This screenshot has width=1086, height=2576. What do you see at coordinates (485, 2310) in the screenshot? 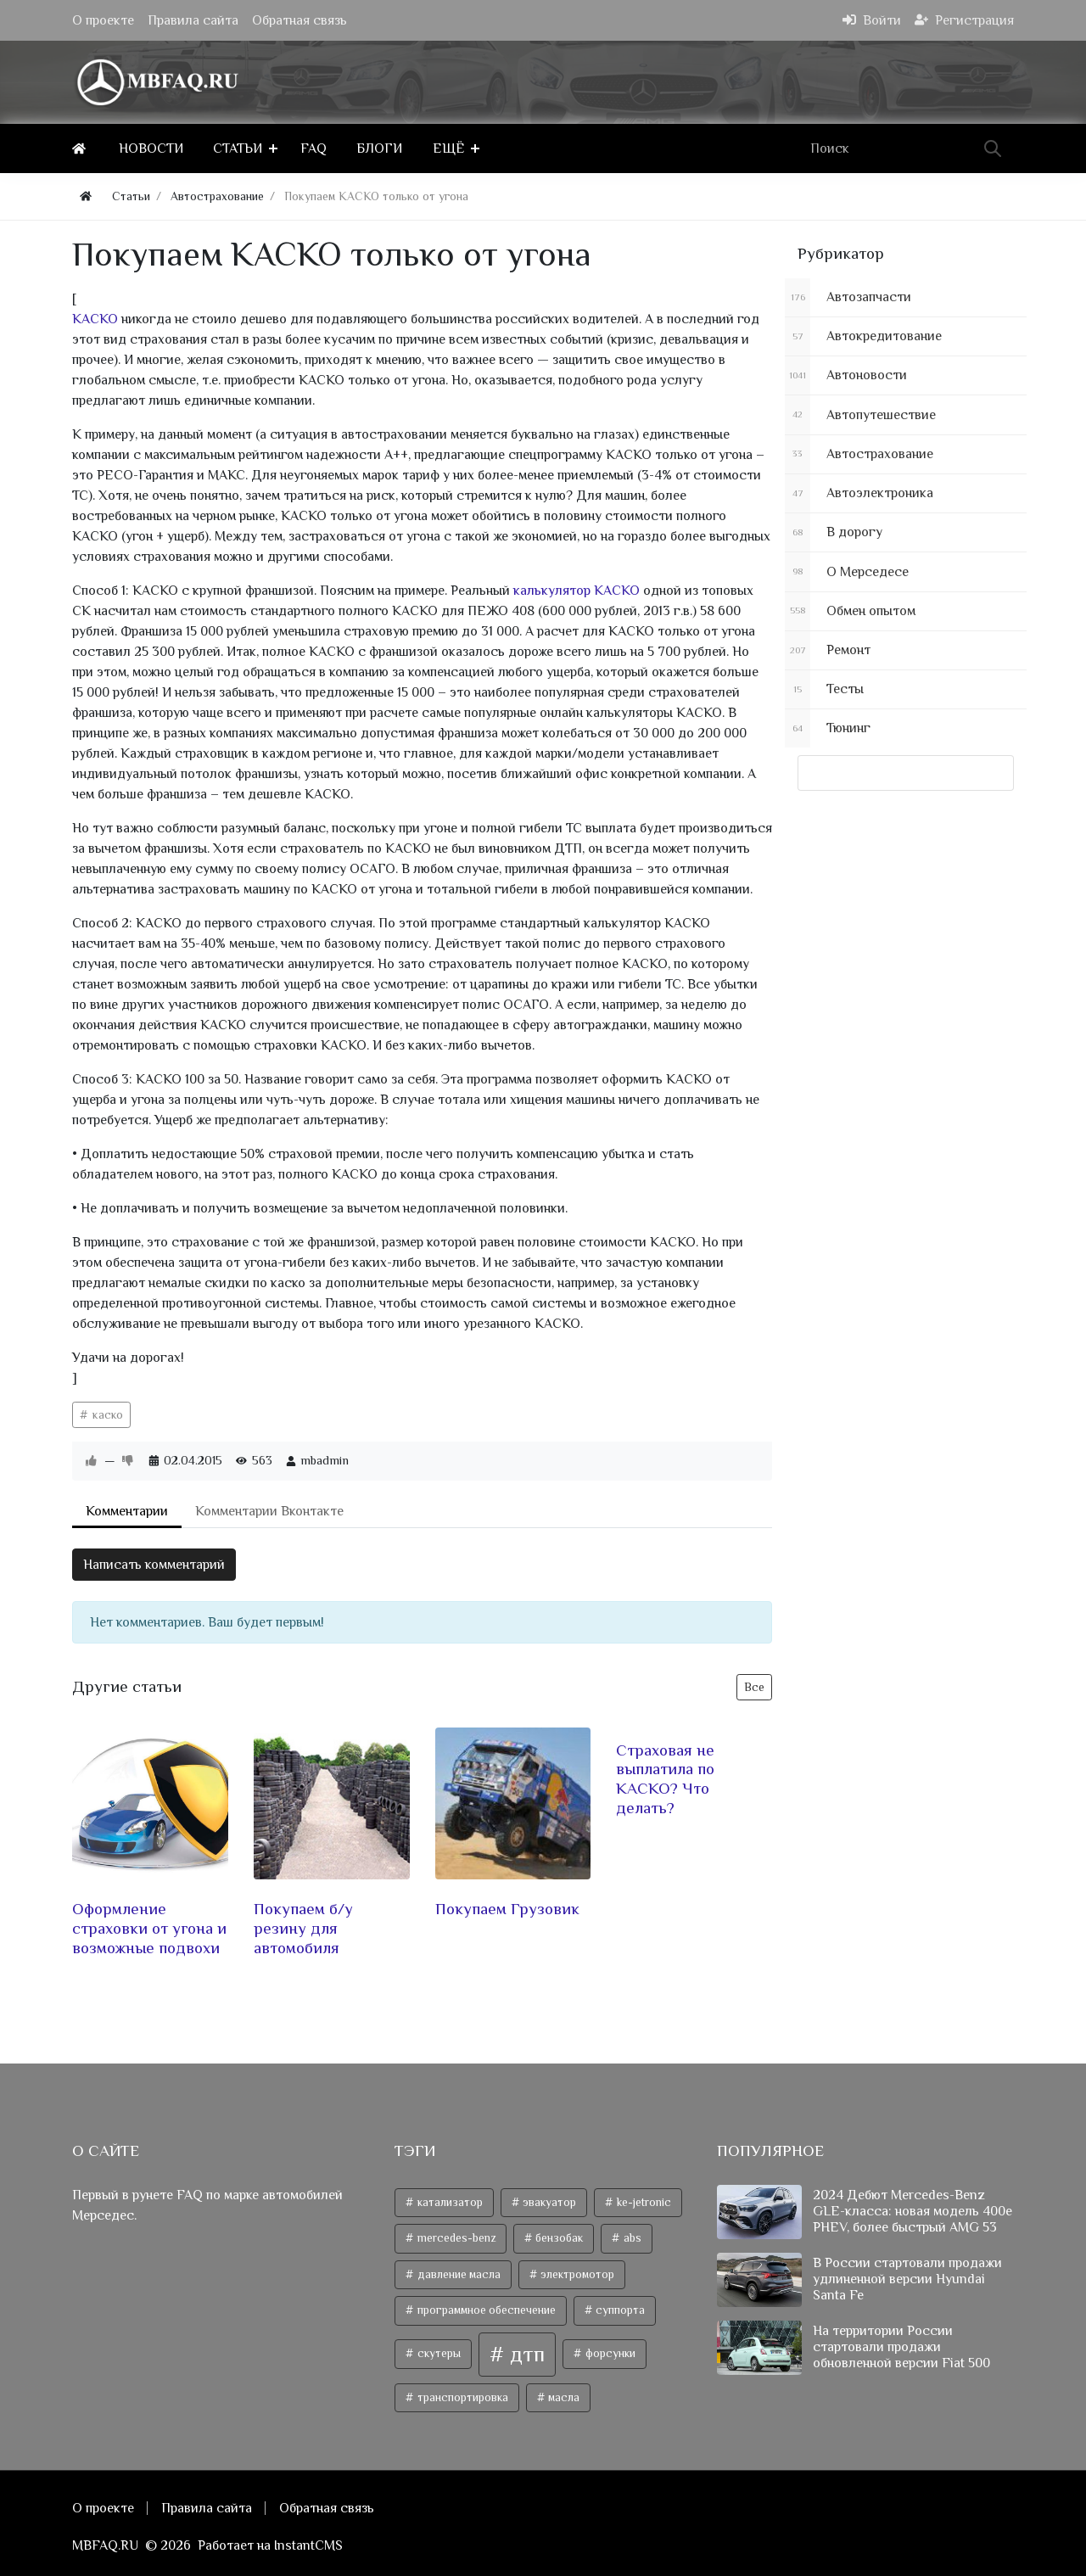
I see `программное обеспечение` at bounding box center [485, 2310].